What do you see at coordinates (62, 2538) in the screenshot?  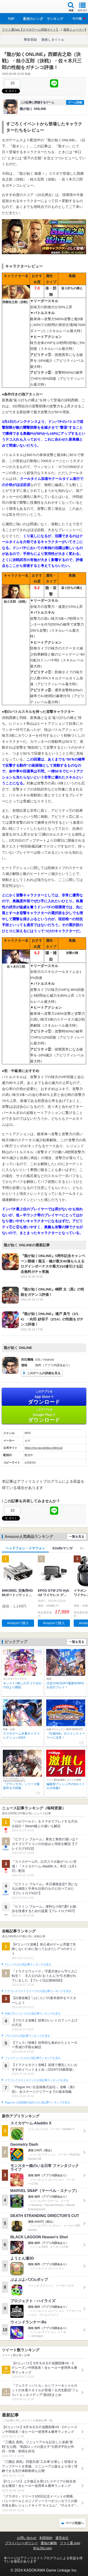 I see `運営会社` at bounding box center [62, 2538].